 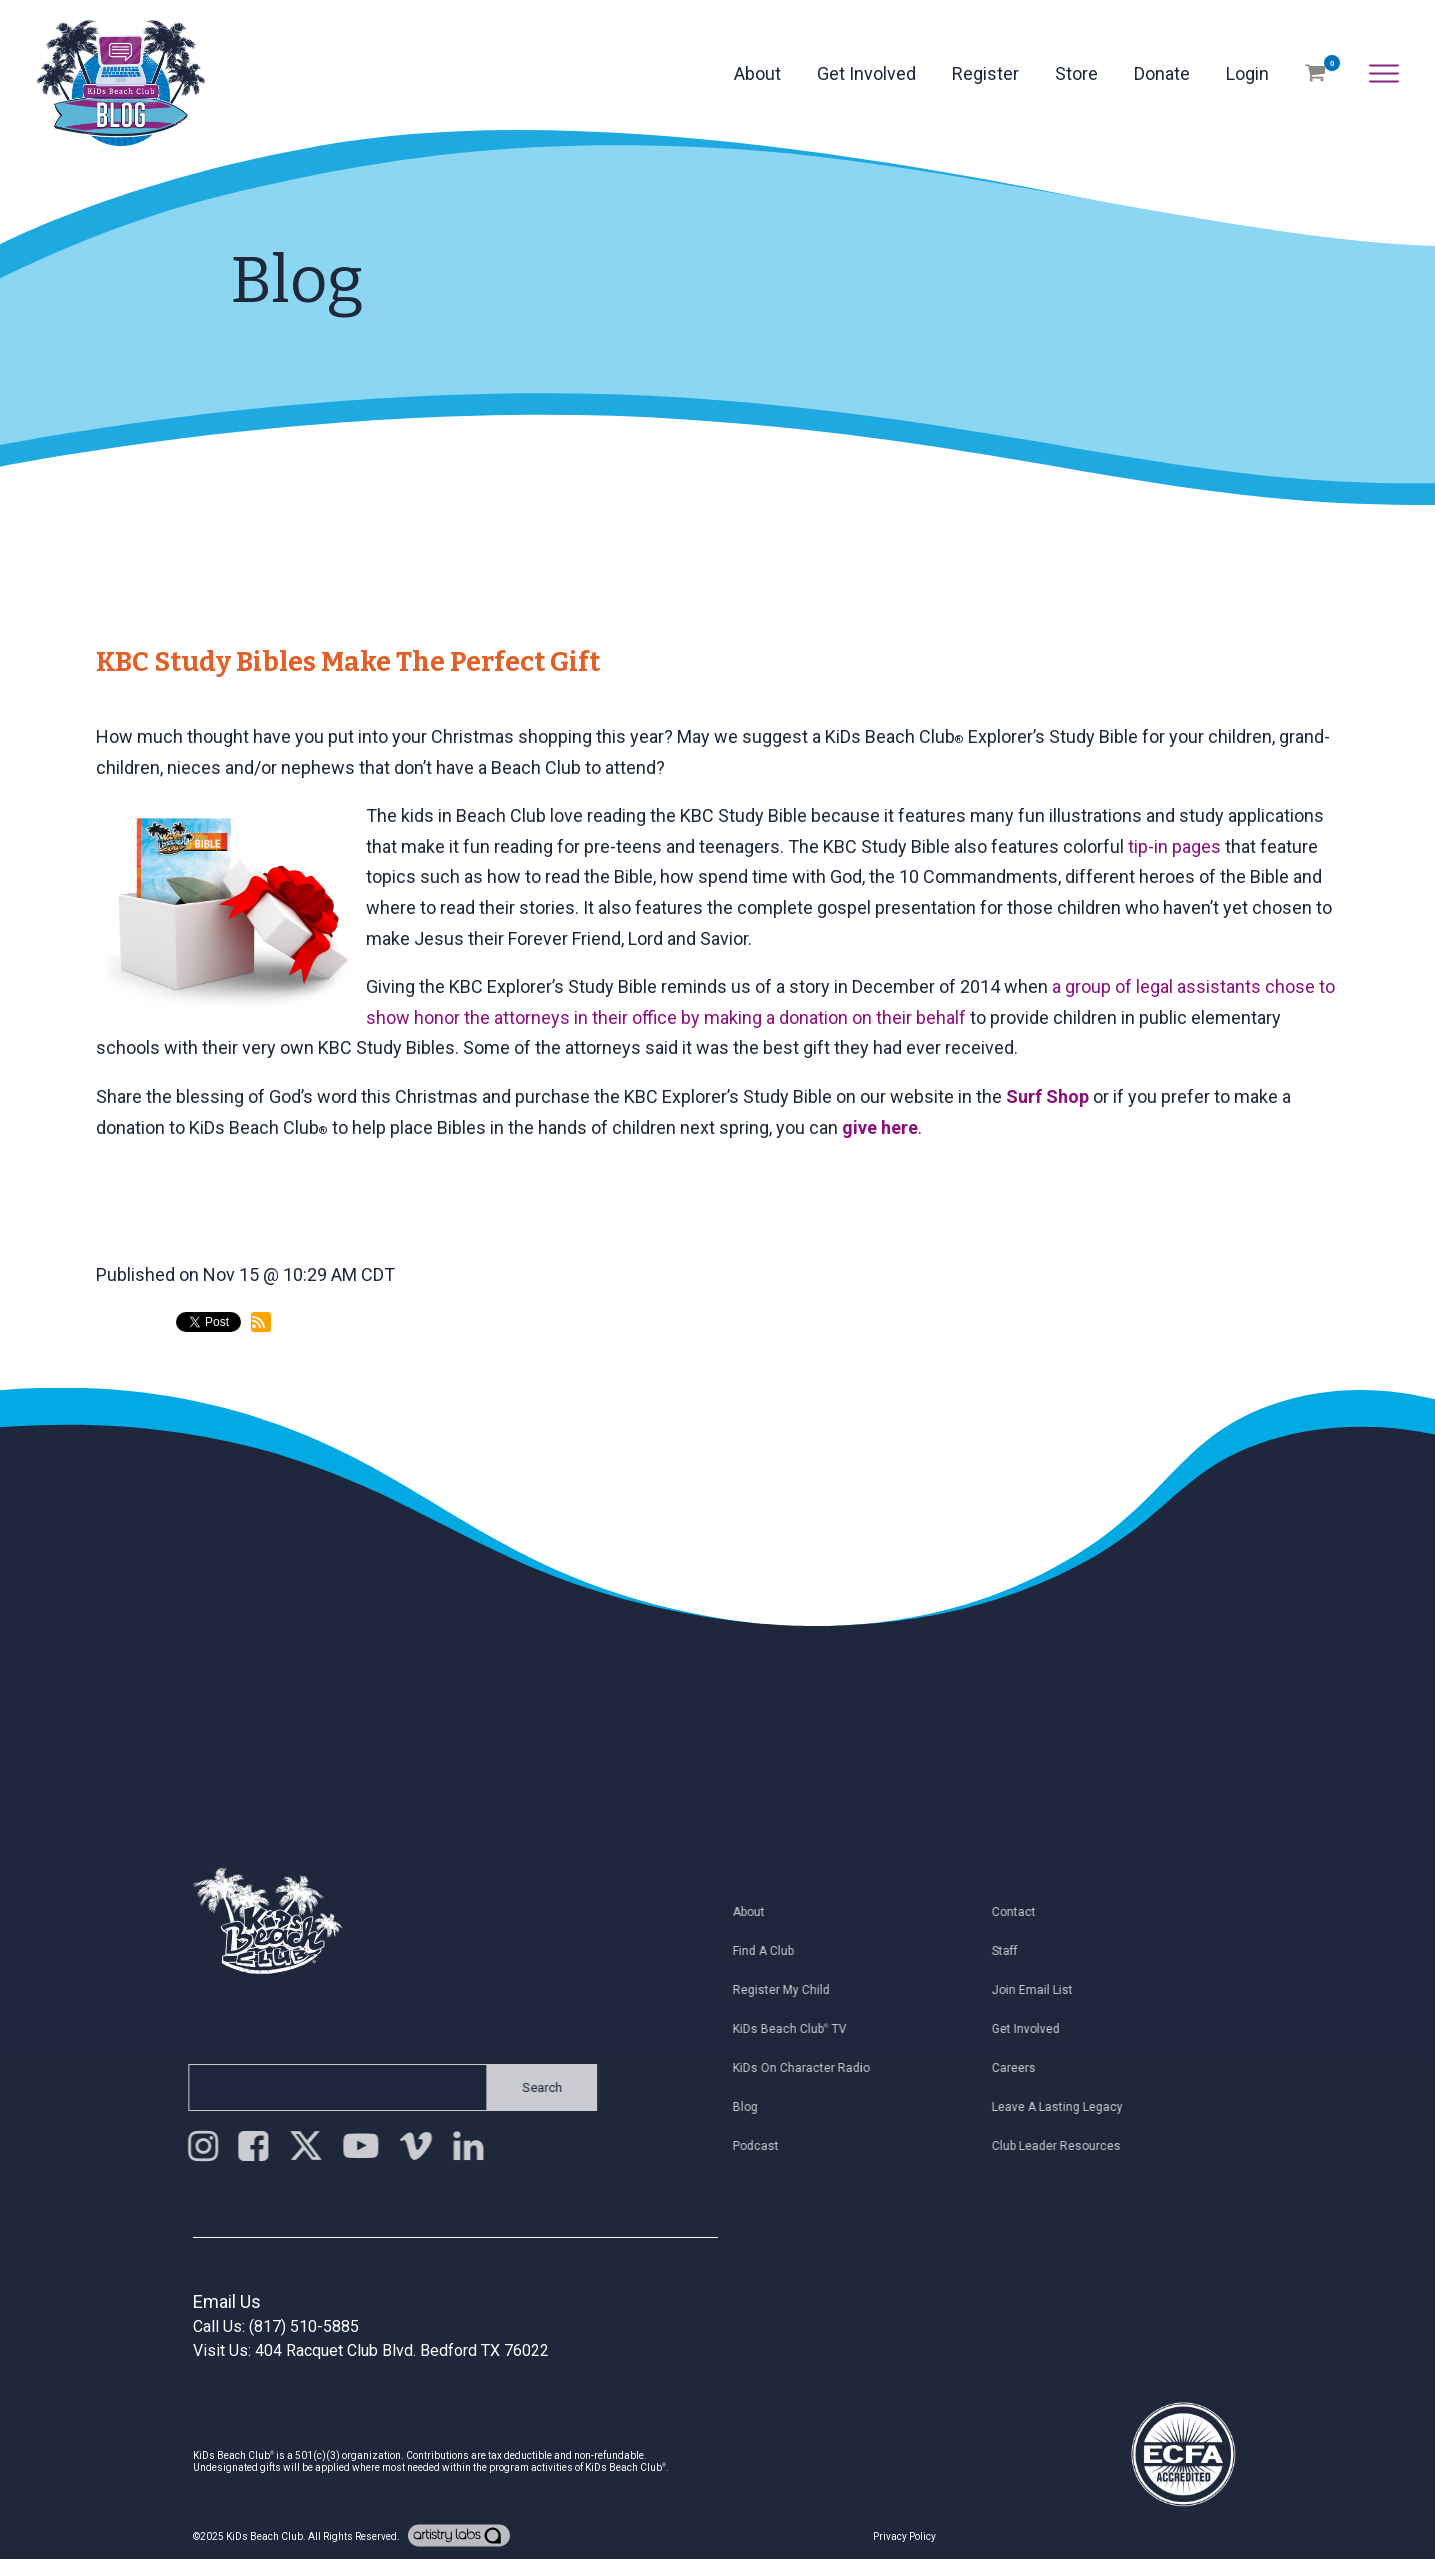 What do you see at coordinates (788, 1990) in the screenshot?
I see `Register My Child` at bounding box center [788, 1990].